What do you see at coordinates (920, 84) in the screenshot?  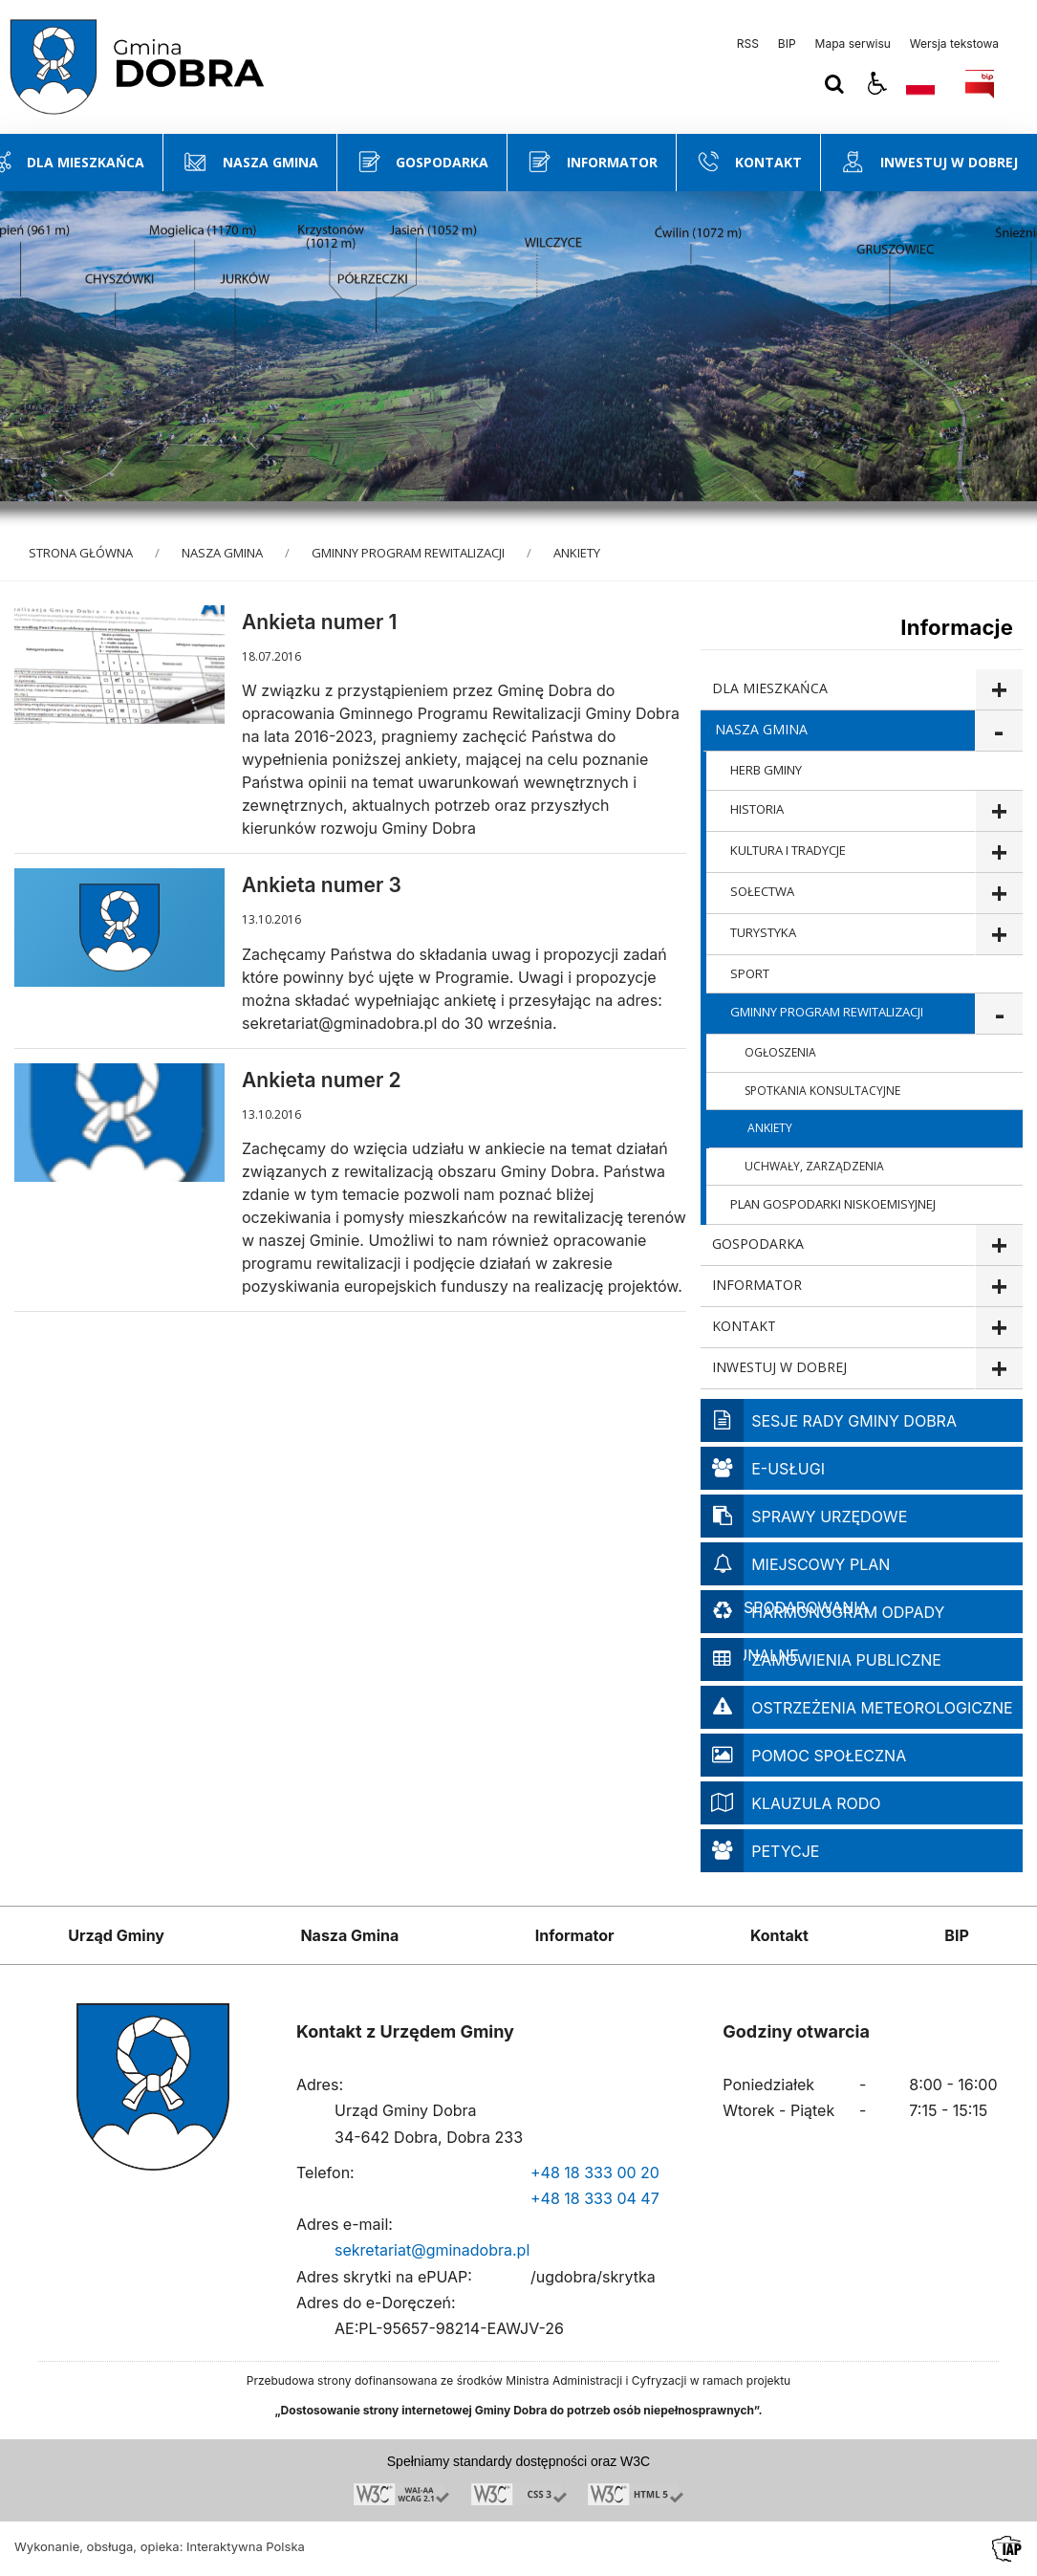 I see `[Opcje zmiany języka]` at bounding box center [920, 84].